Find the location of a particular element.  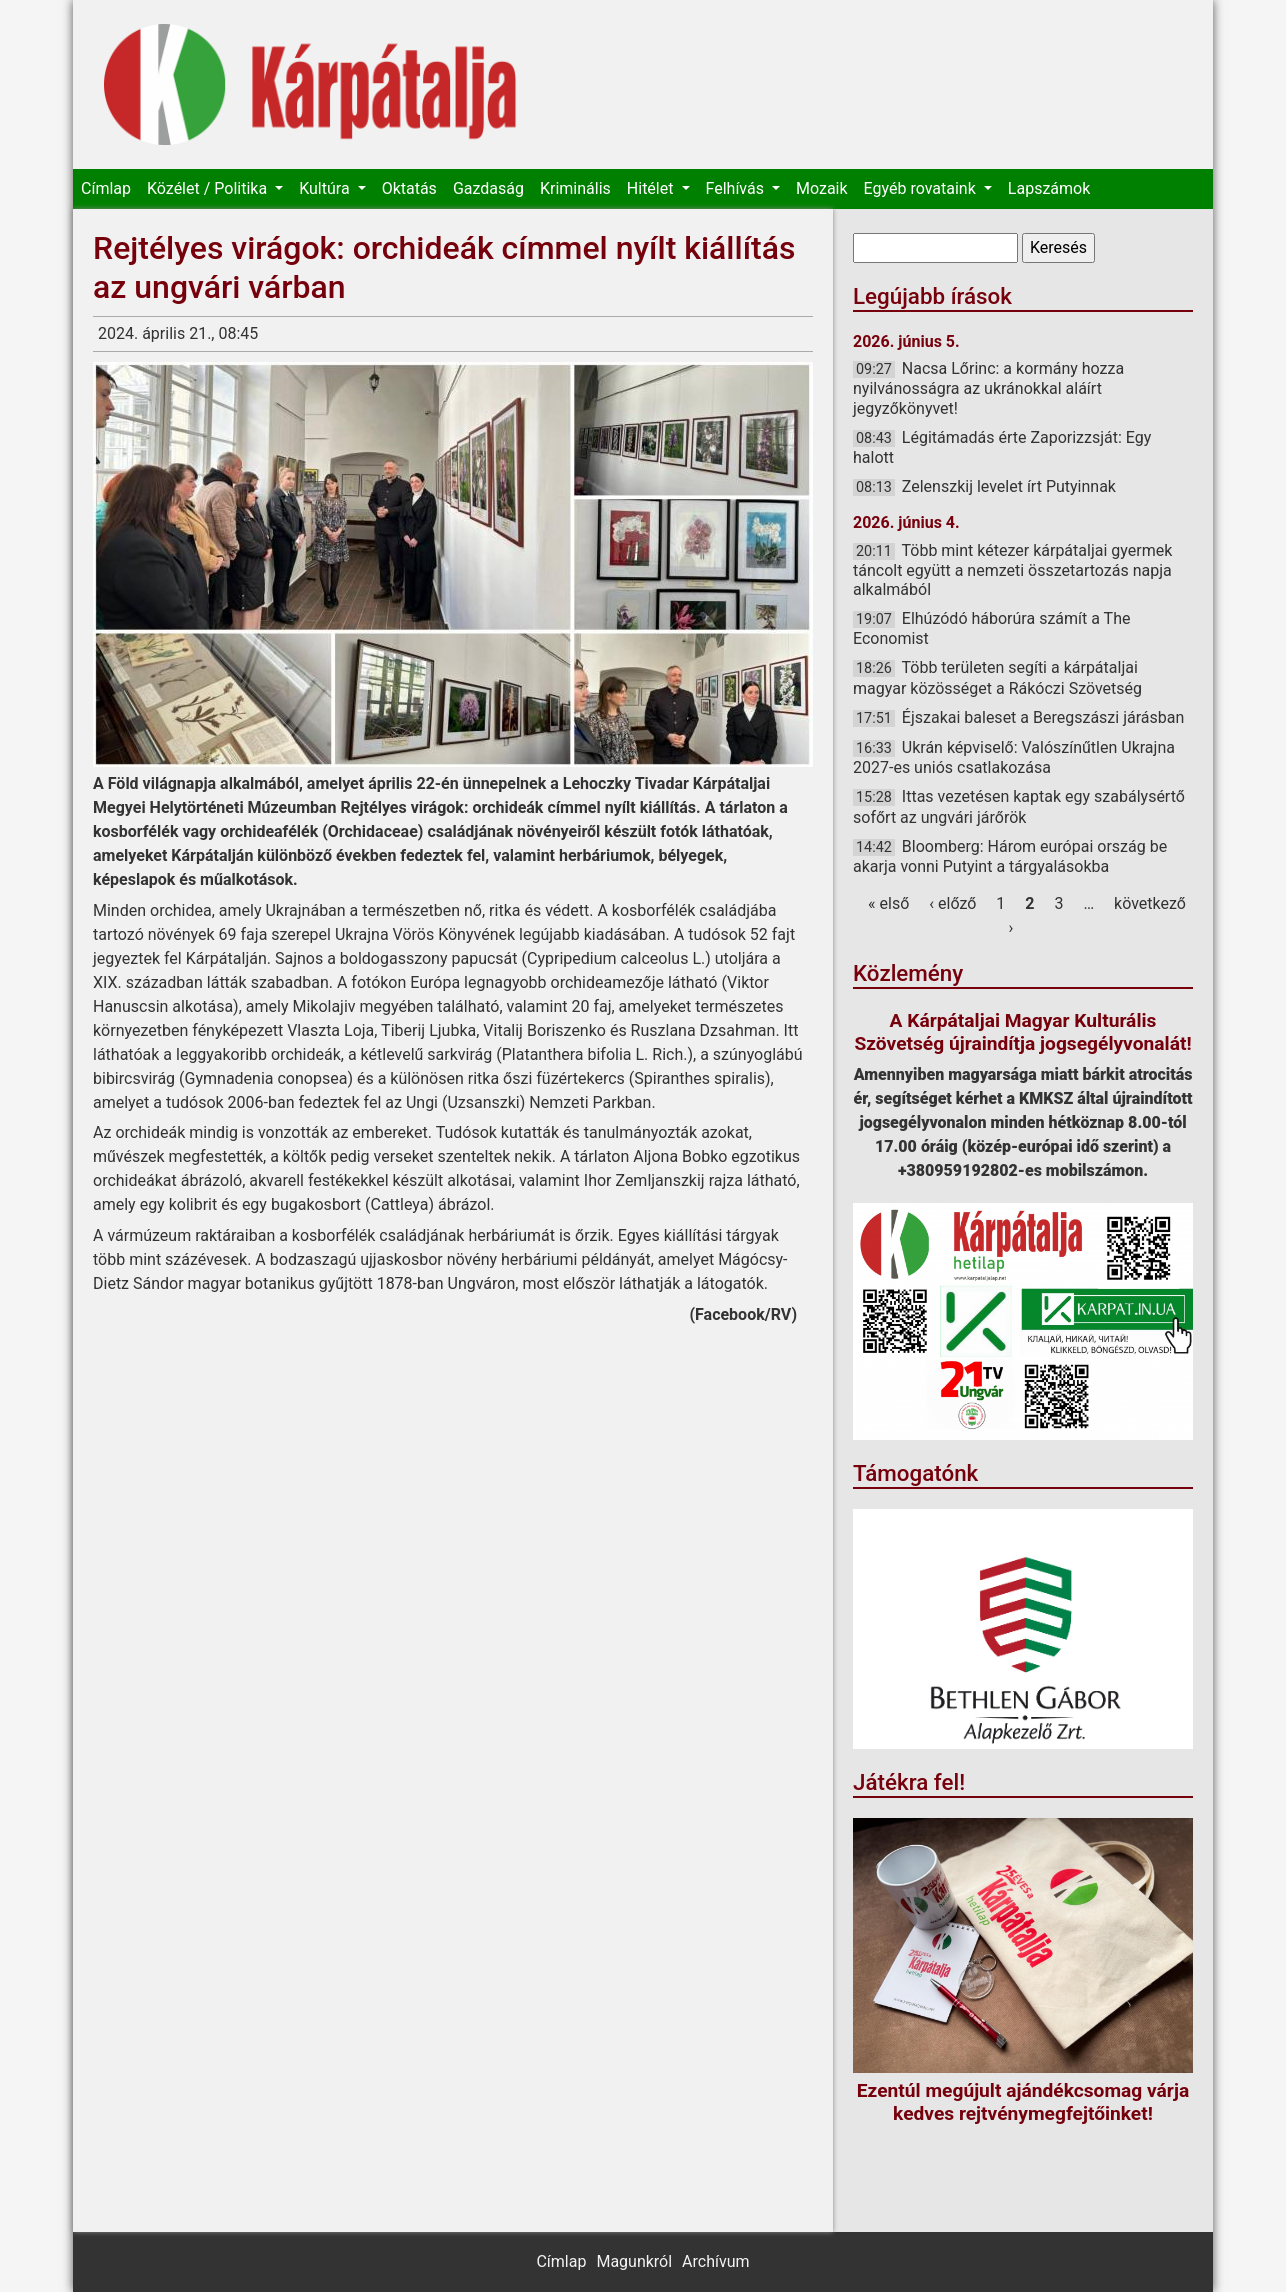

Zelenszkij levelet írt Putyinnak is located at coordinates (1009, 486).